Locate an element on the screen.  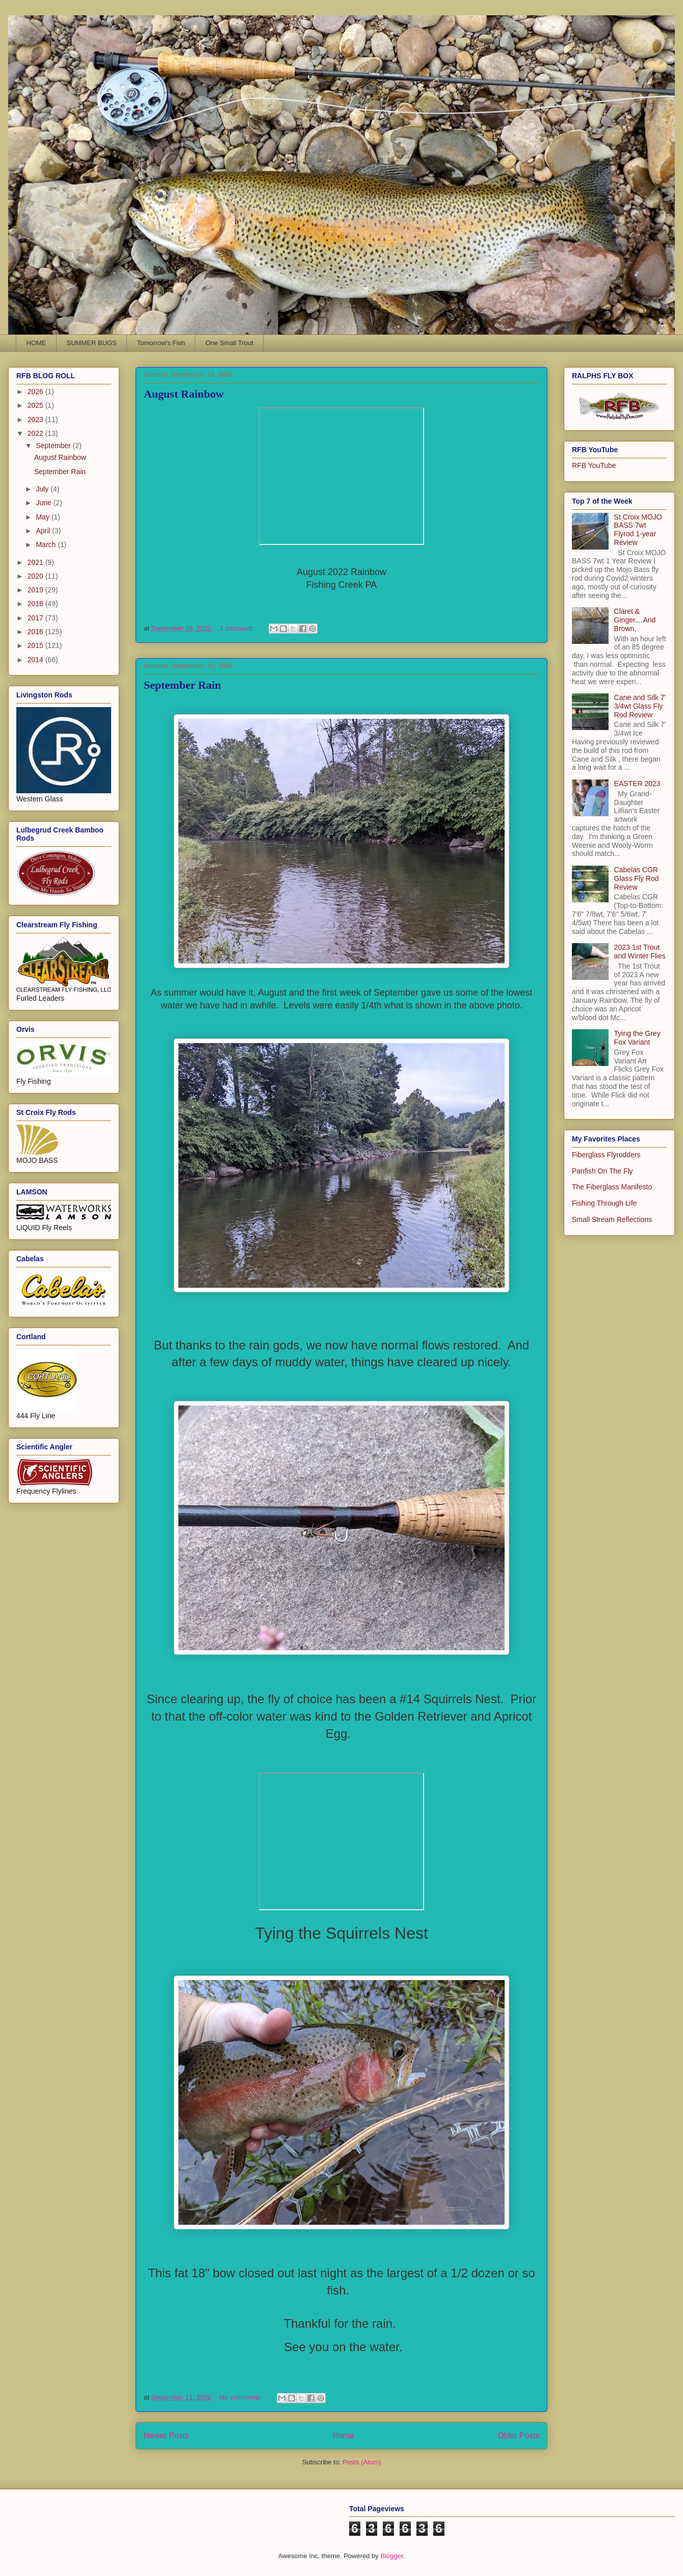
2018 is located at coordinates (36, 604).